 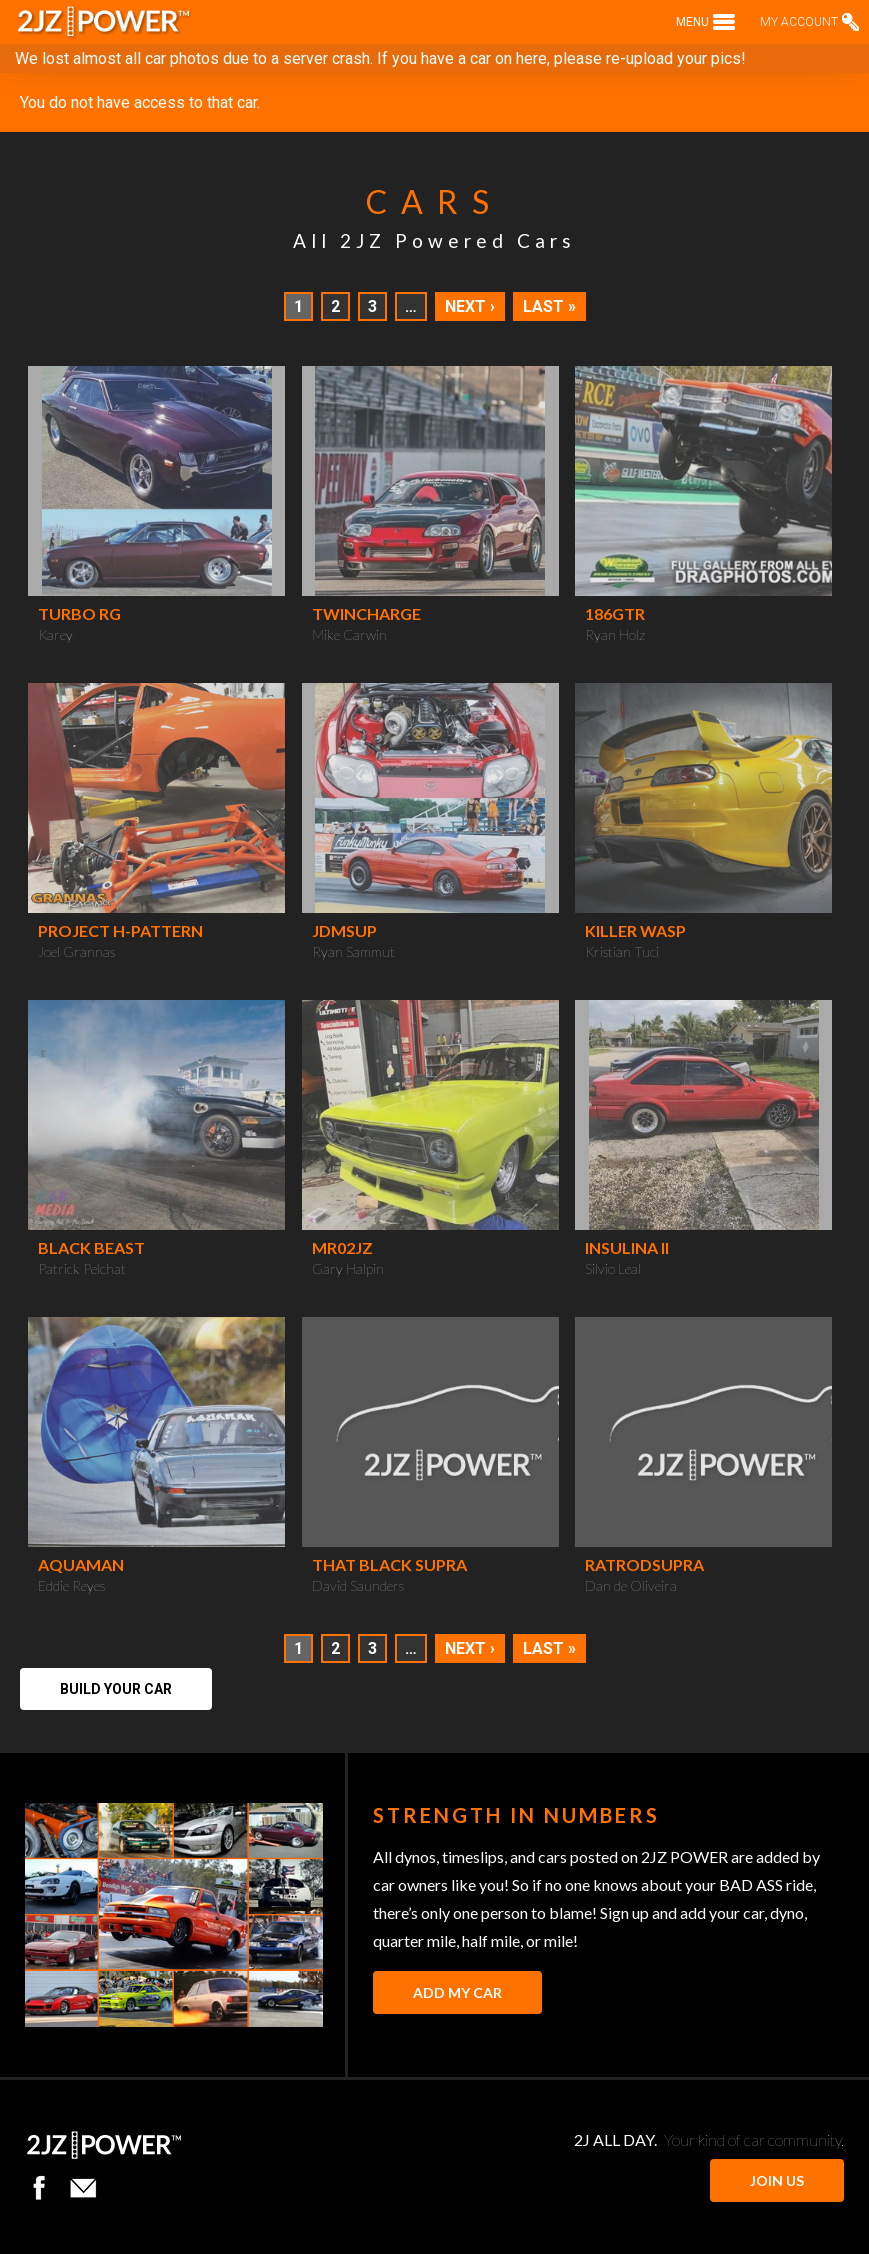 What do you see at coordinates (549, 306) in the screenshot?
I see `Last »` at bounding box center [549, 306].